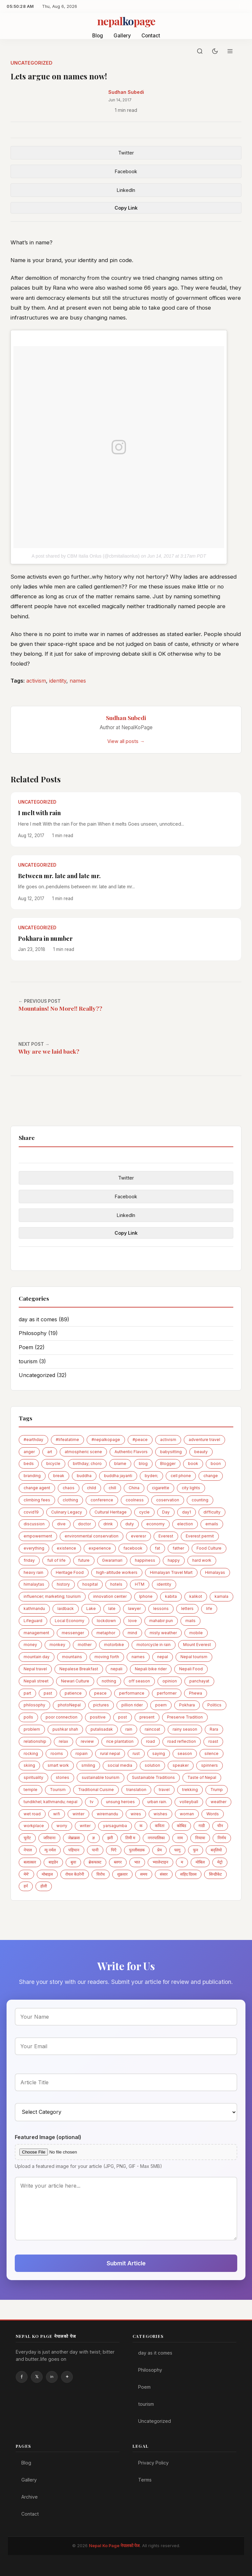  I want to click on empowerment, so click(38, 1536).